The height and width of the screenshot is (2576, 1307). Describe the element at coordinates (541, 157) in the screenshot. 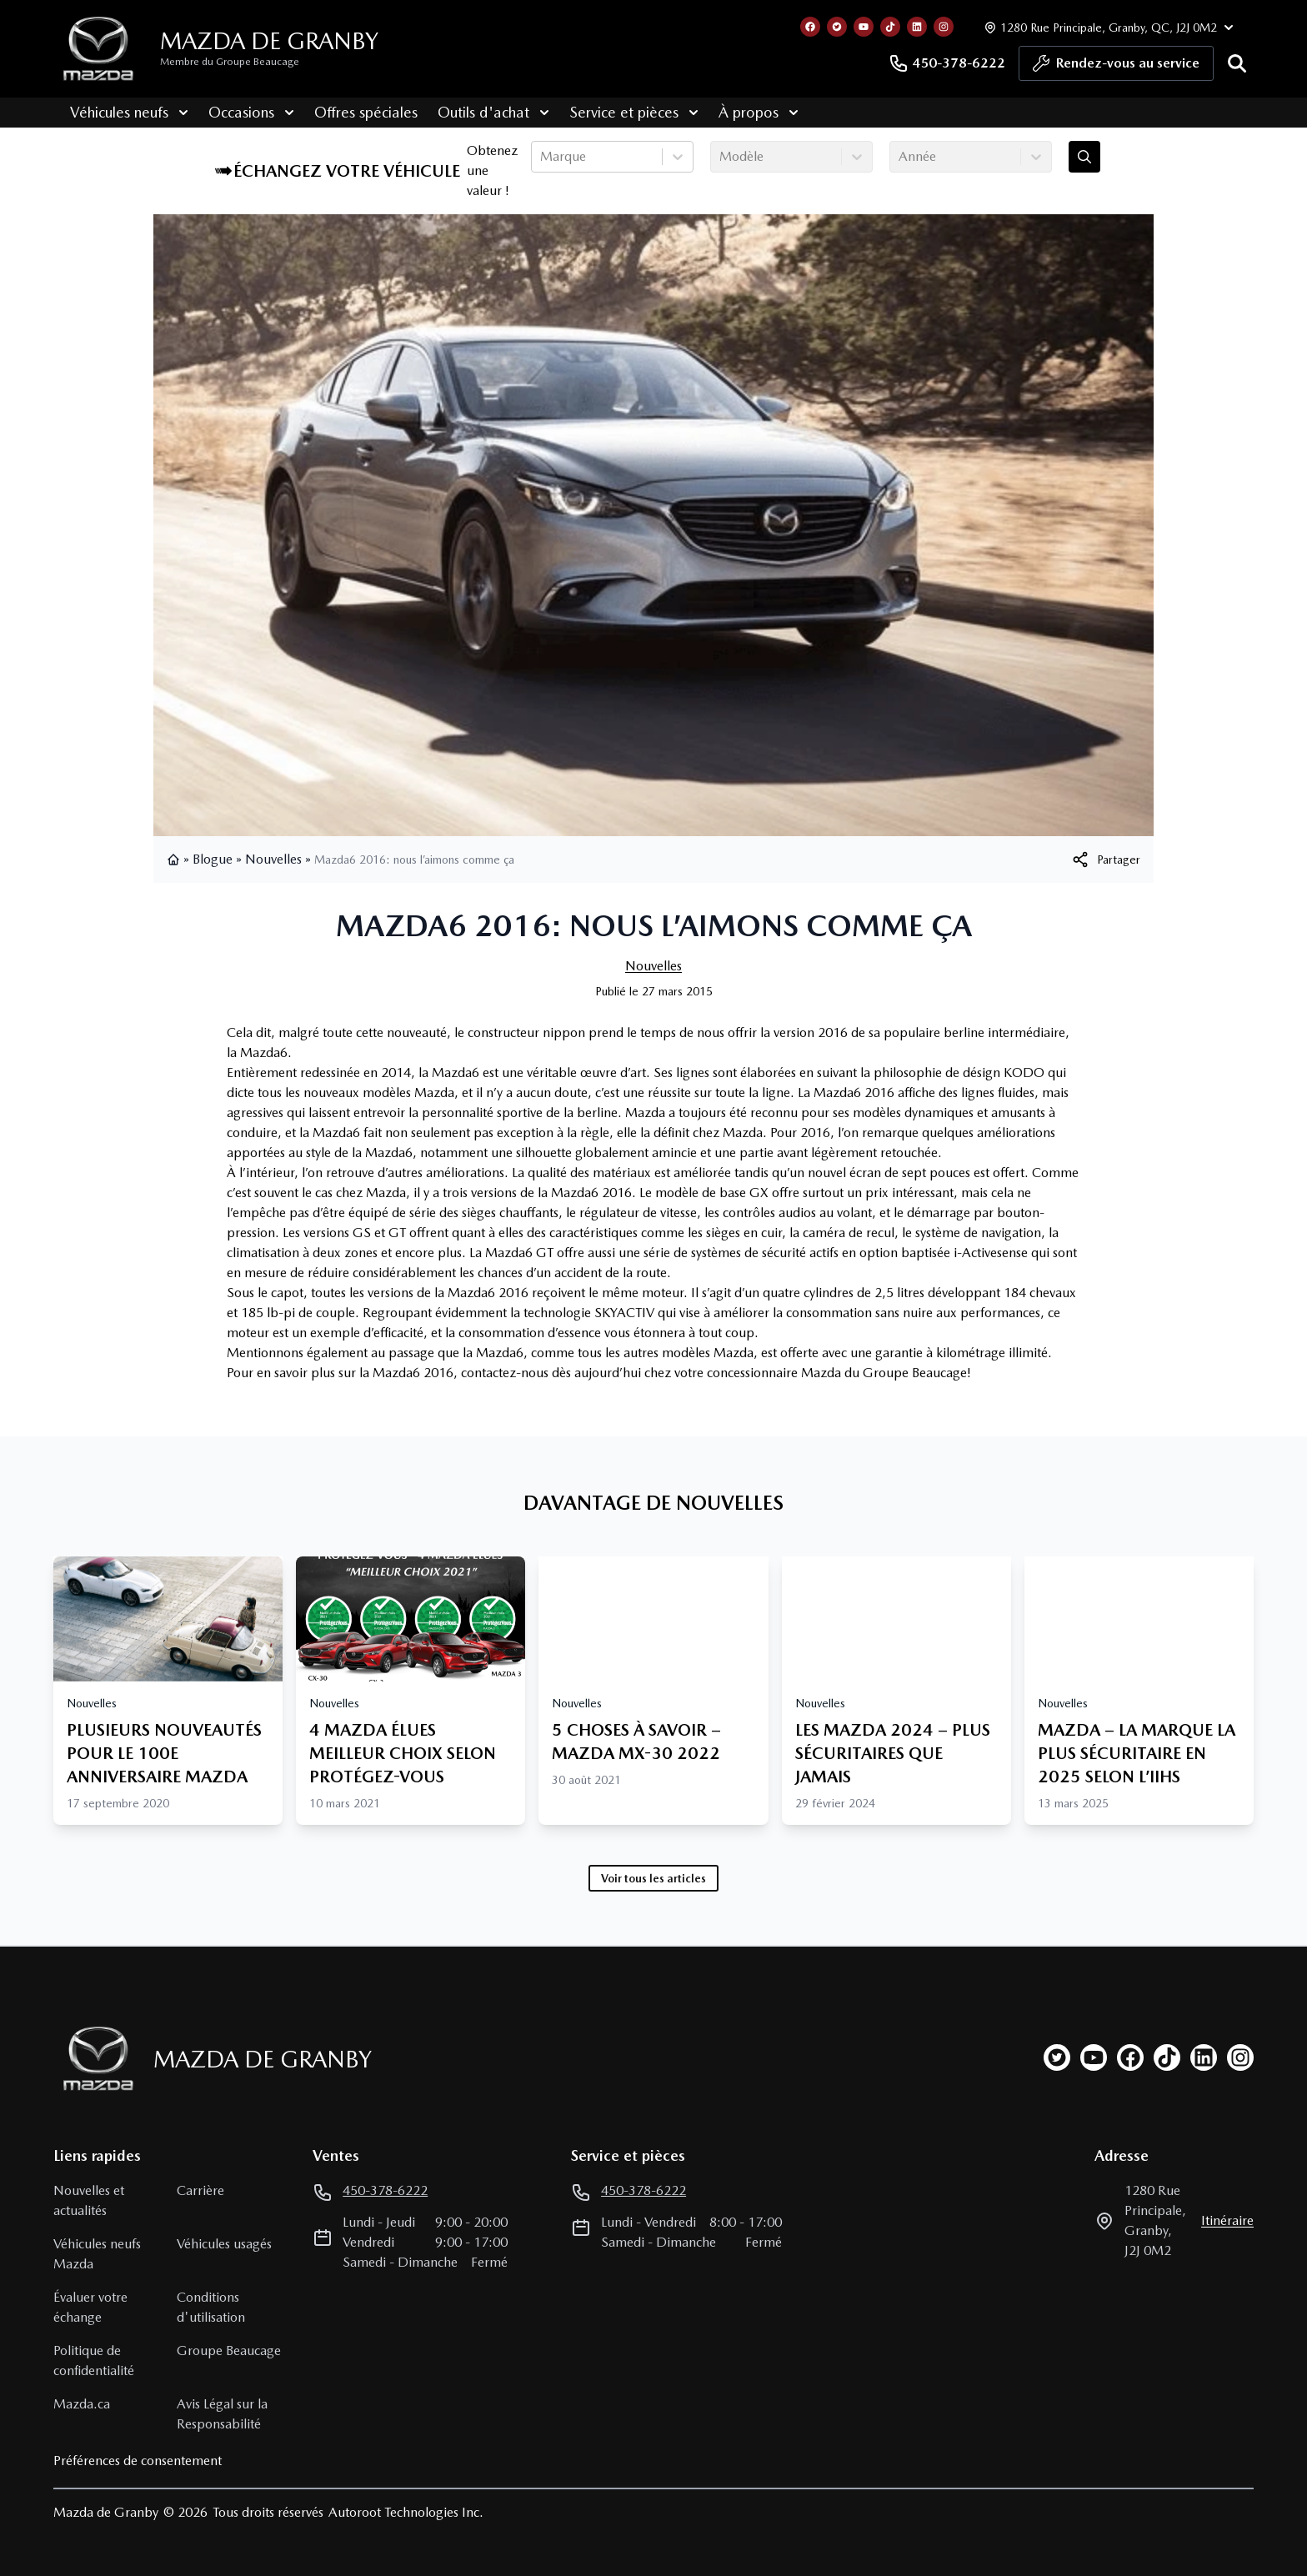

I see `[combobox]` at that location.